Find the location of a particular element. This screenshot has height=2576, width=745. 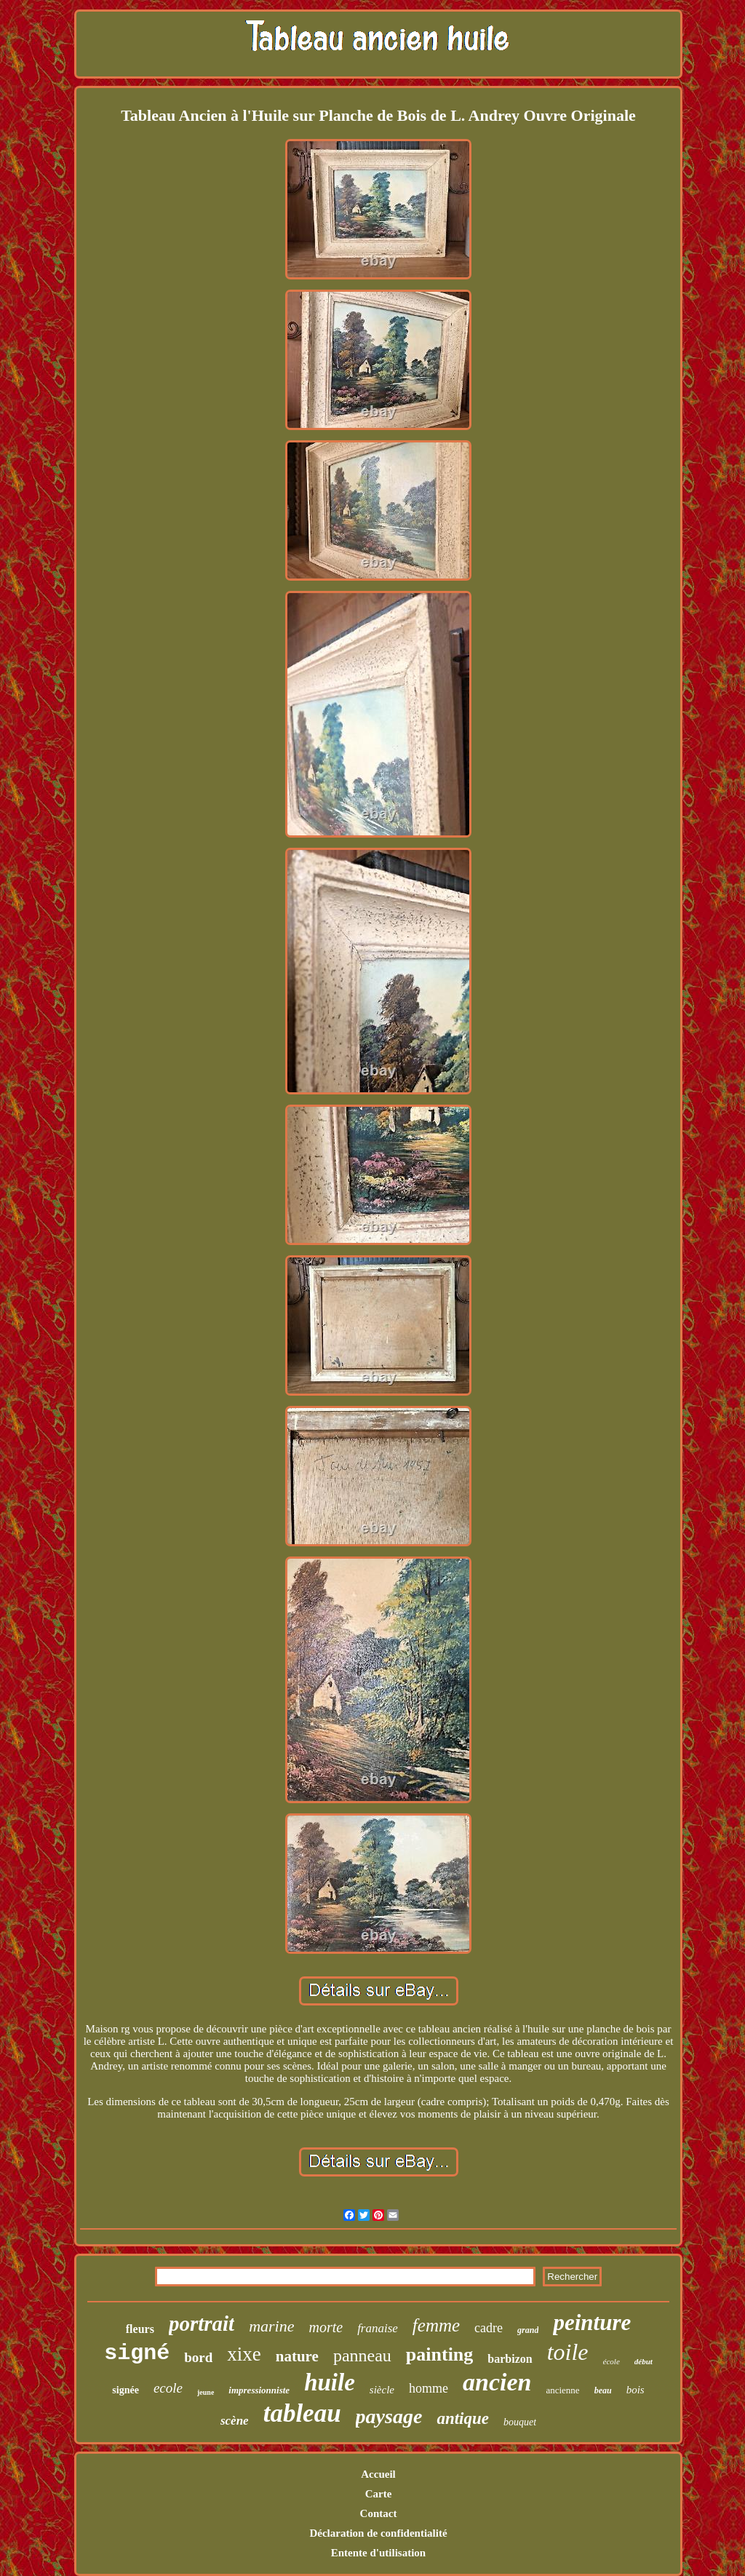

cadre is located at coordinates (488, 2328).